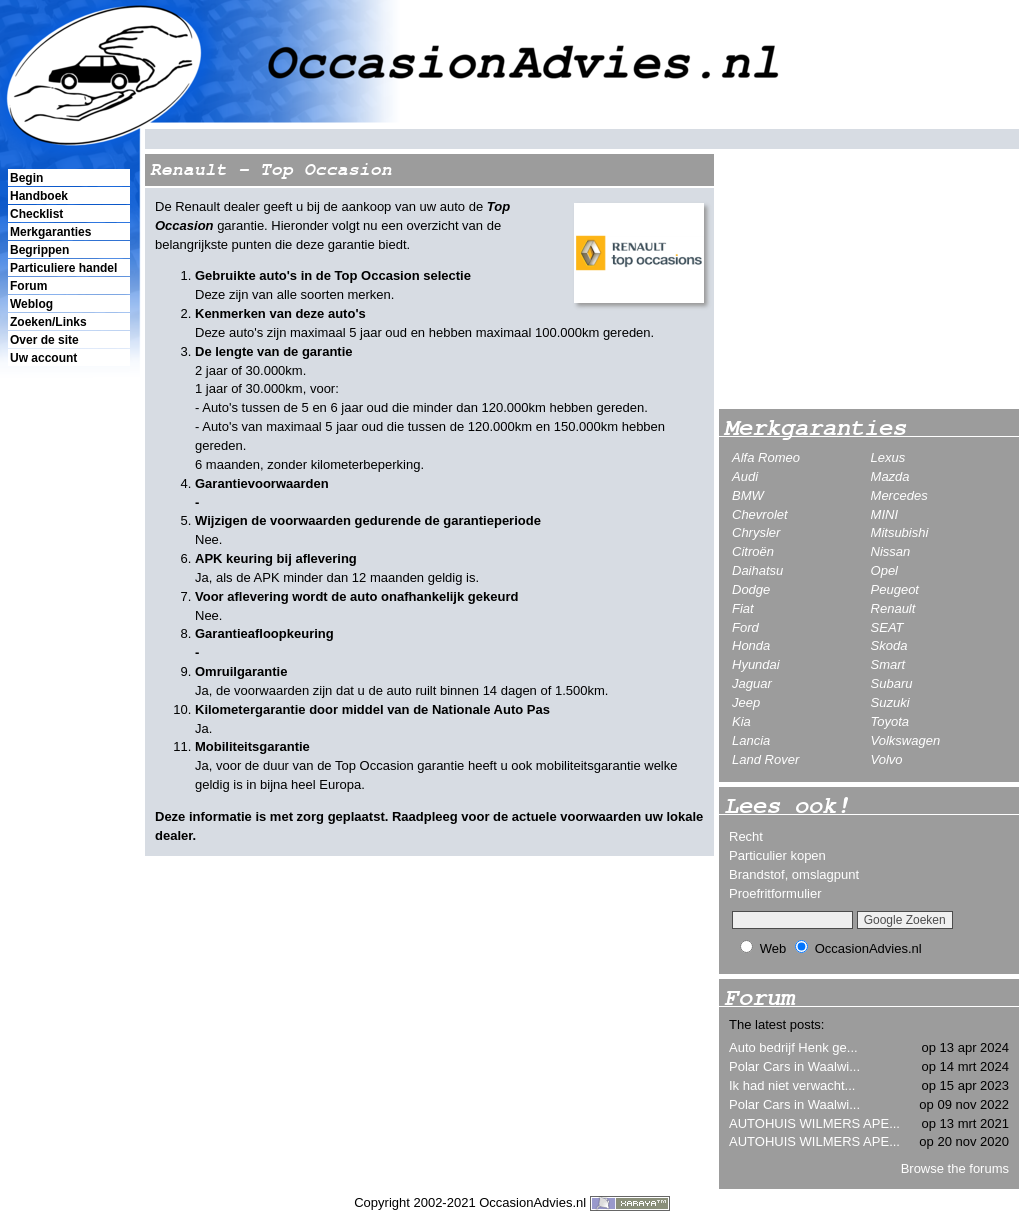  I want to click on Ford, so click(745, 627).